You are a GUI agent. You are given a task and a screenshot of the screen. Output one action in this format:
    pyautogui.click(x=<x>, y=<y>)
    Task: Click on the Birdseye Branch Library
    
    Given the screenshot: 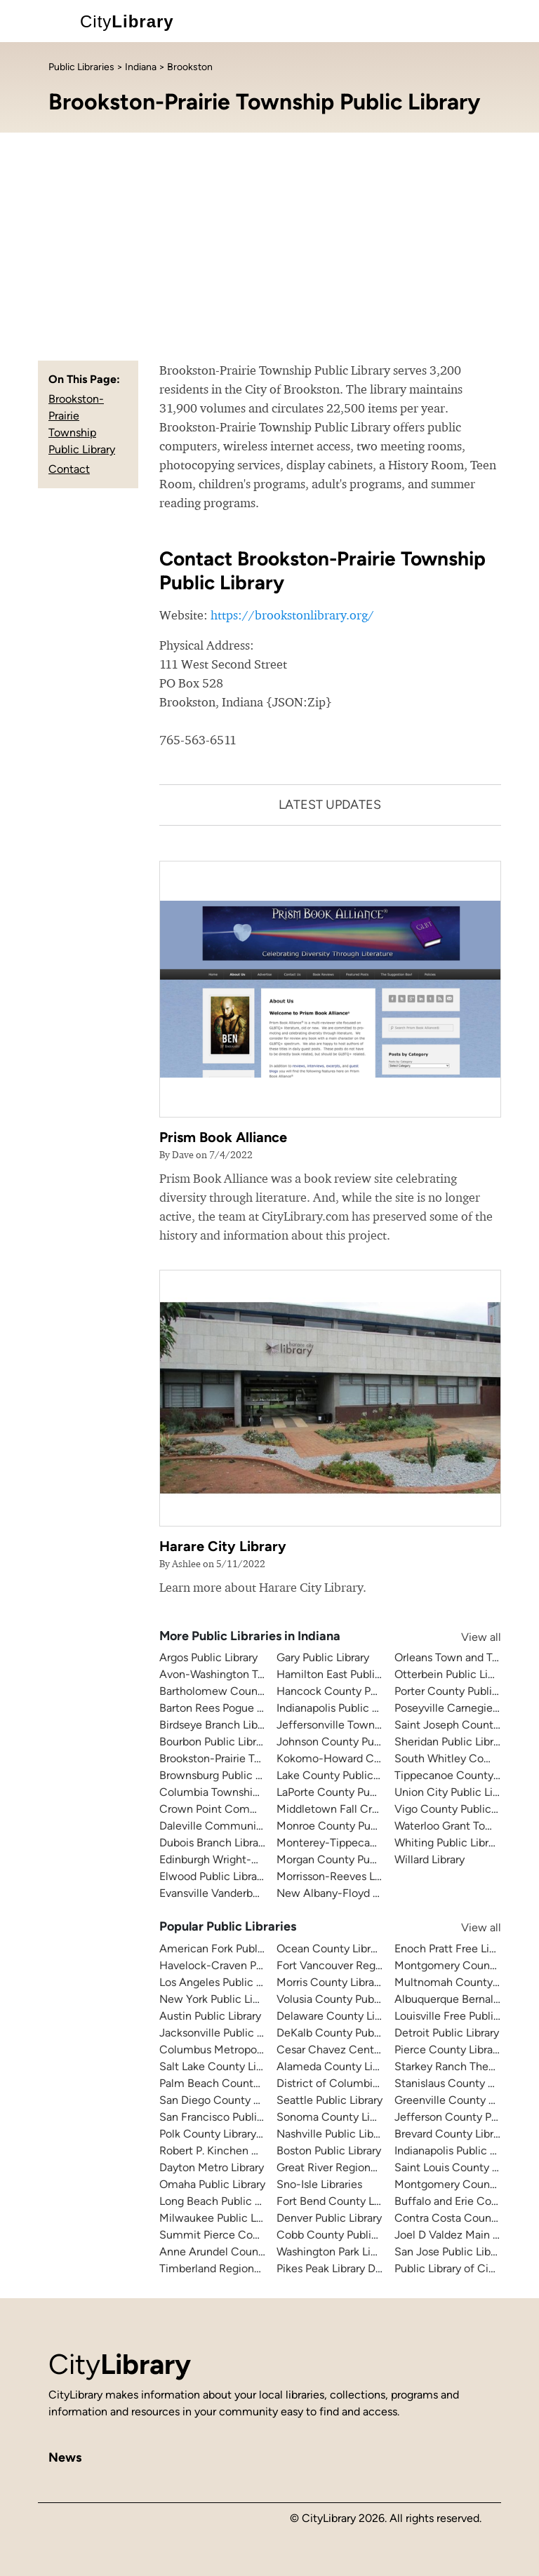 What is the action you would take?
    pyautogui.click(x=217, y=1724)
    